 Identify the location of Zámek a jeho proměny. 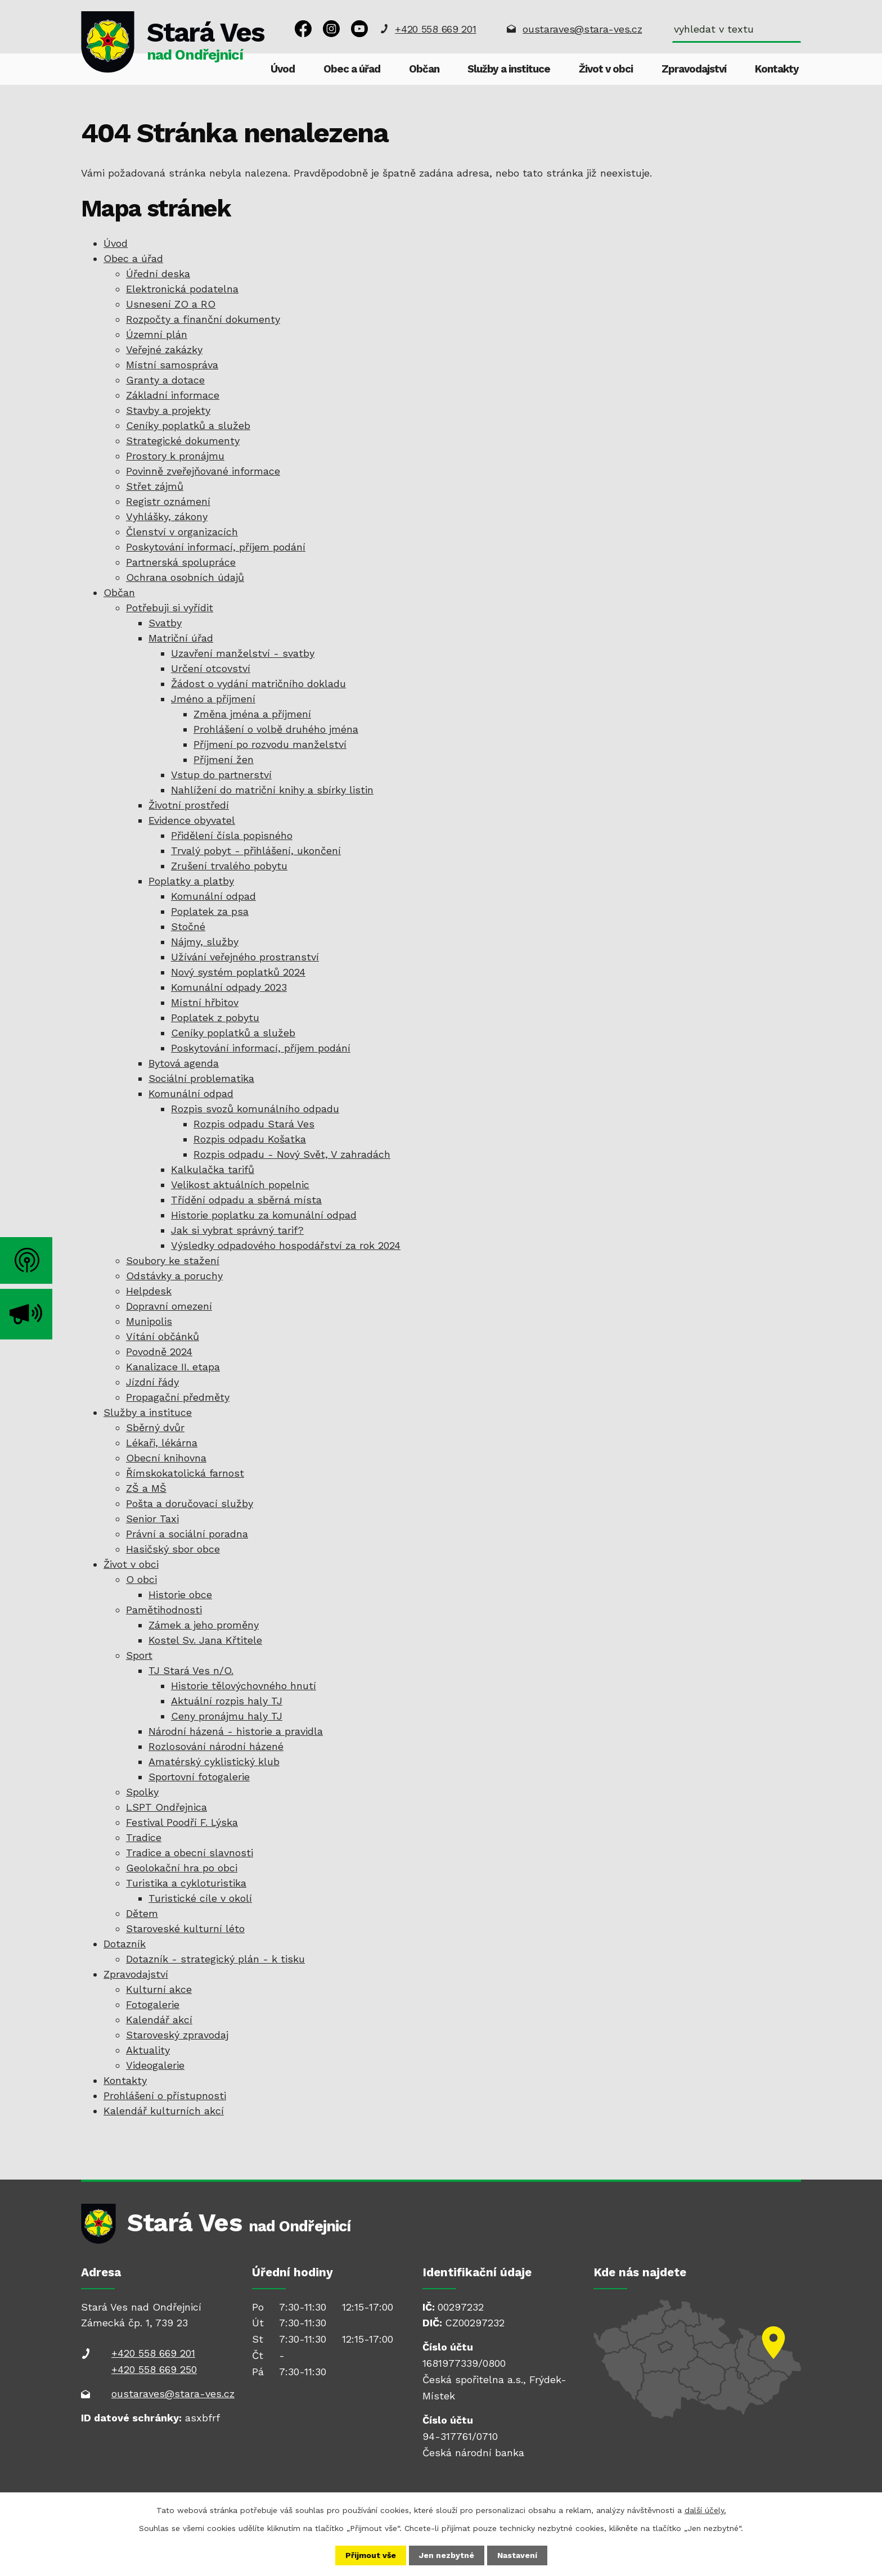
(203, 1625).